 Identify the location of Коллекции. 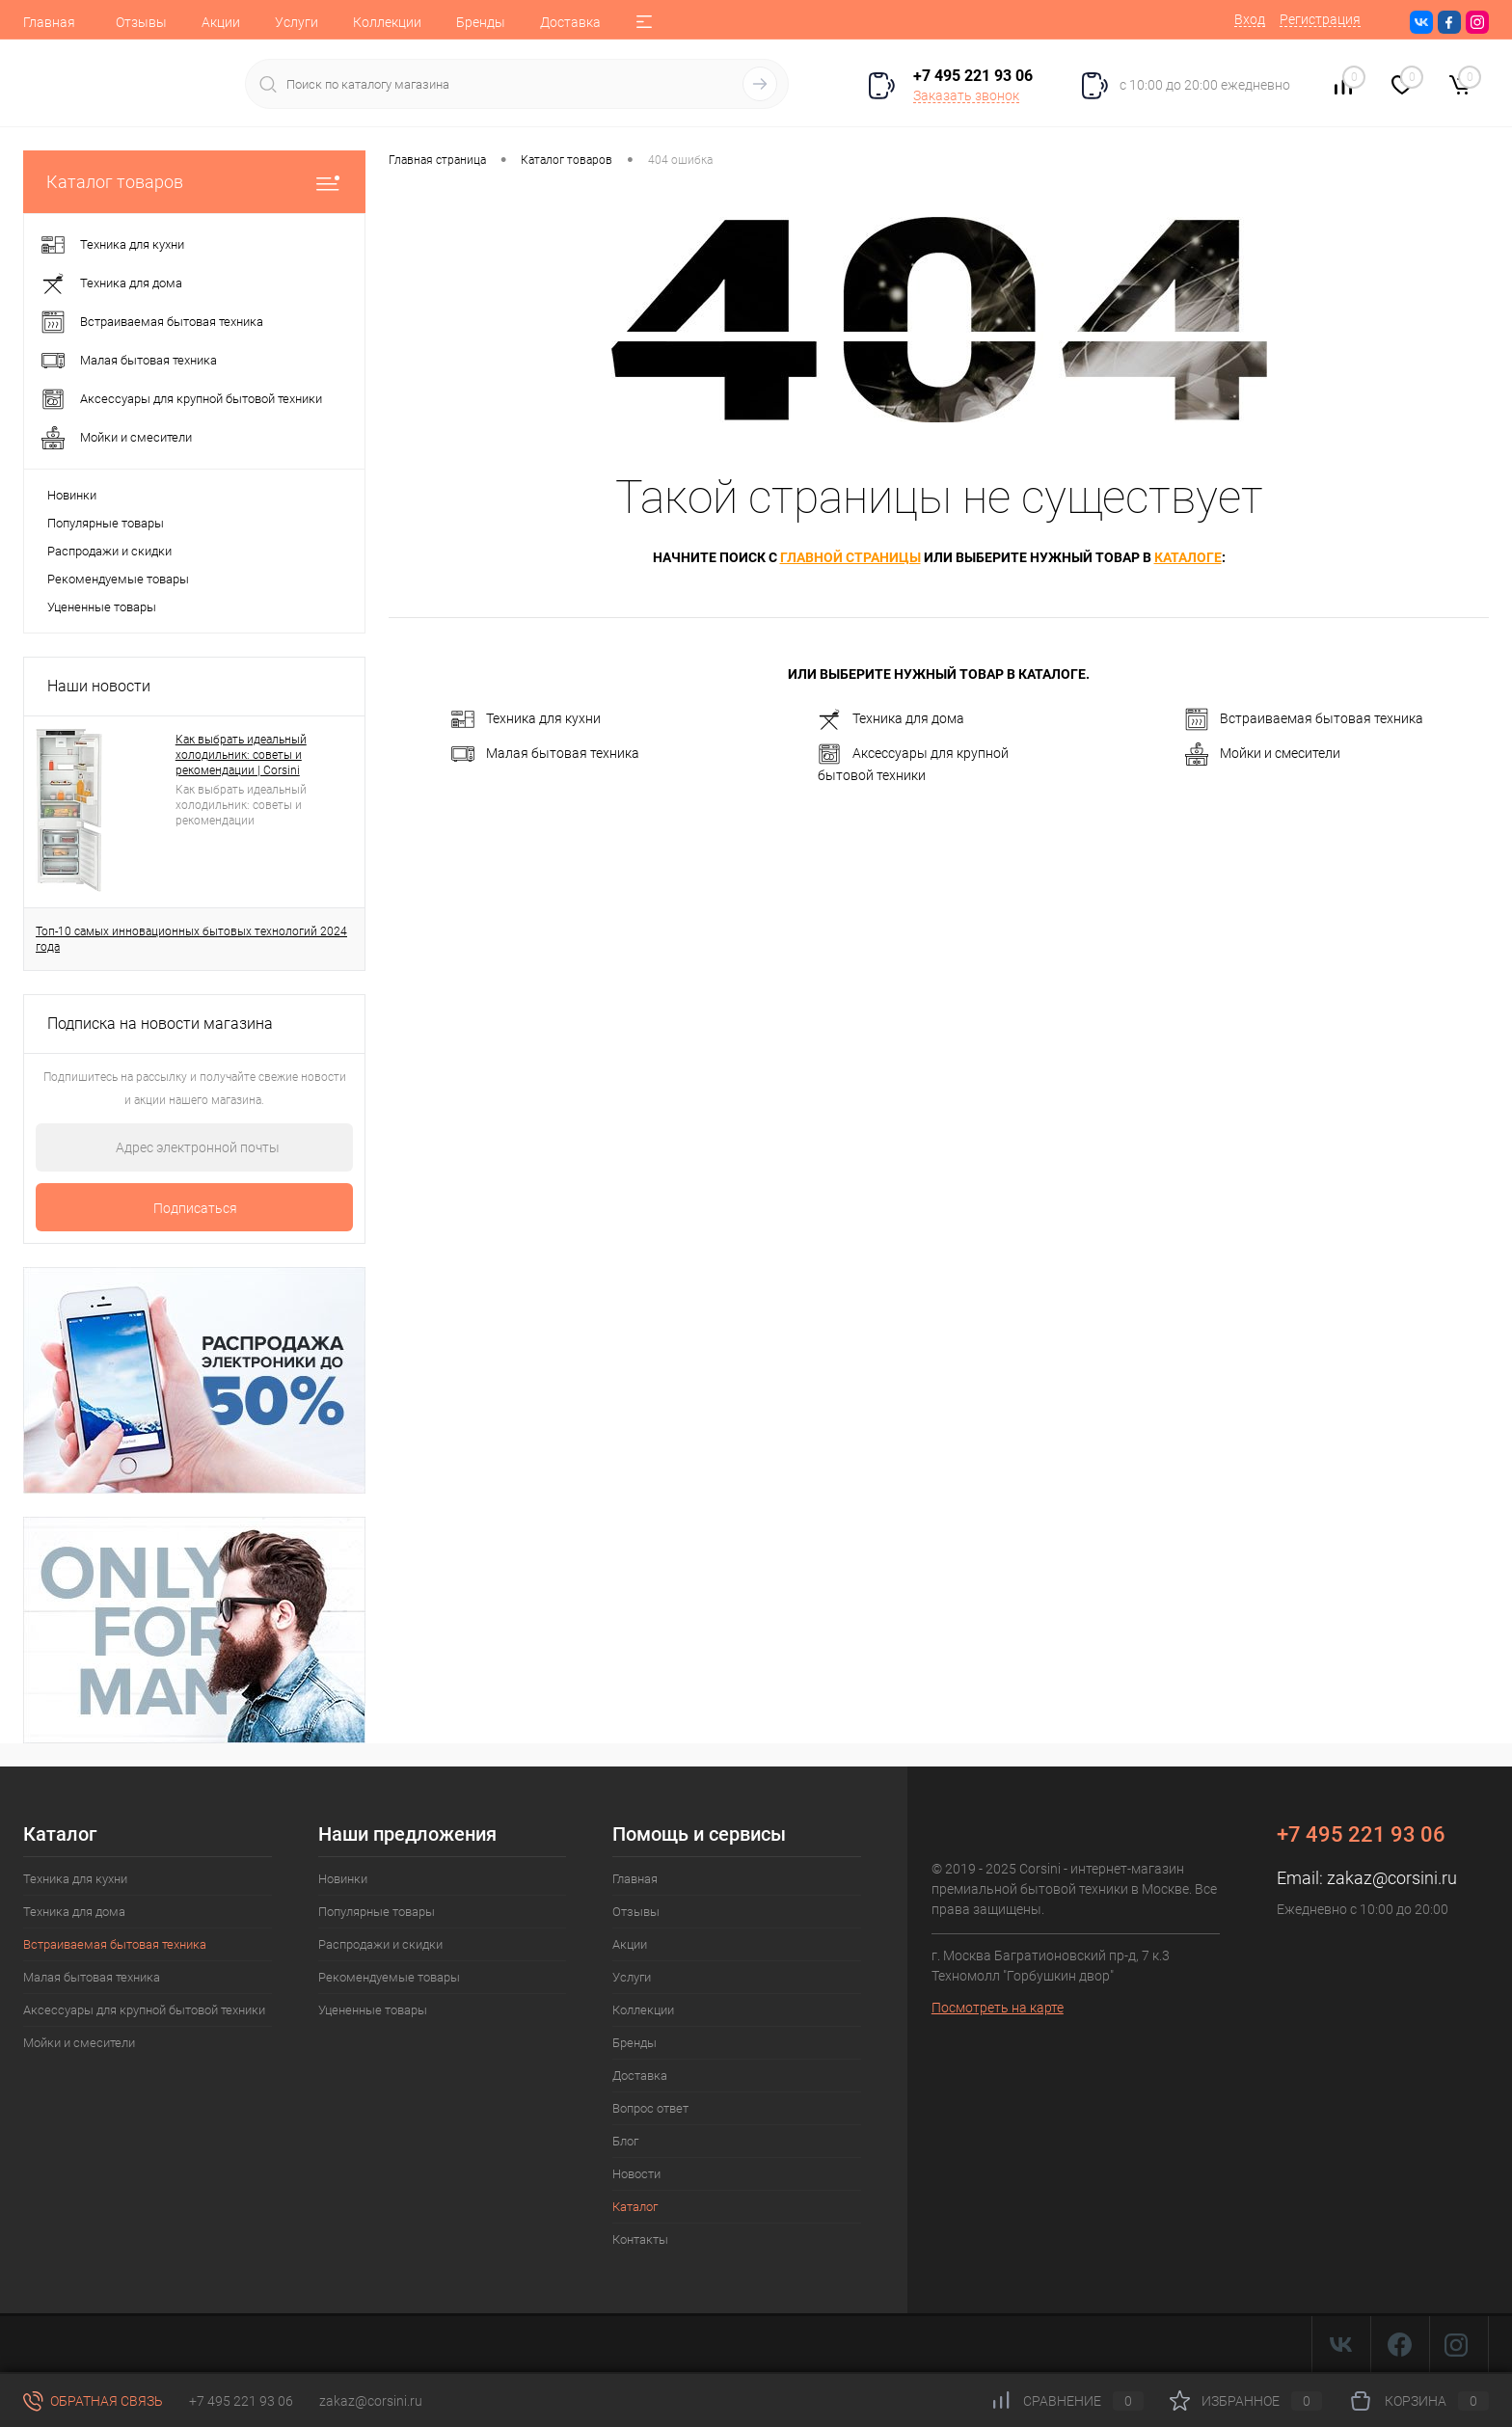
(387, 22).